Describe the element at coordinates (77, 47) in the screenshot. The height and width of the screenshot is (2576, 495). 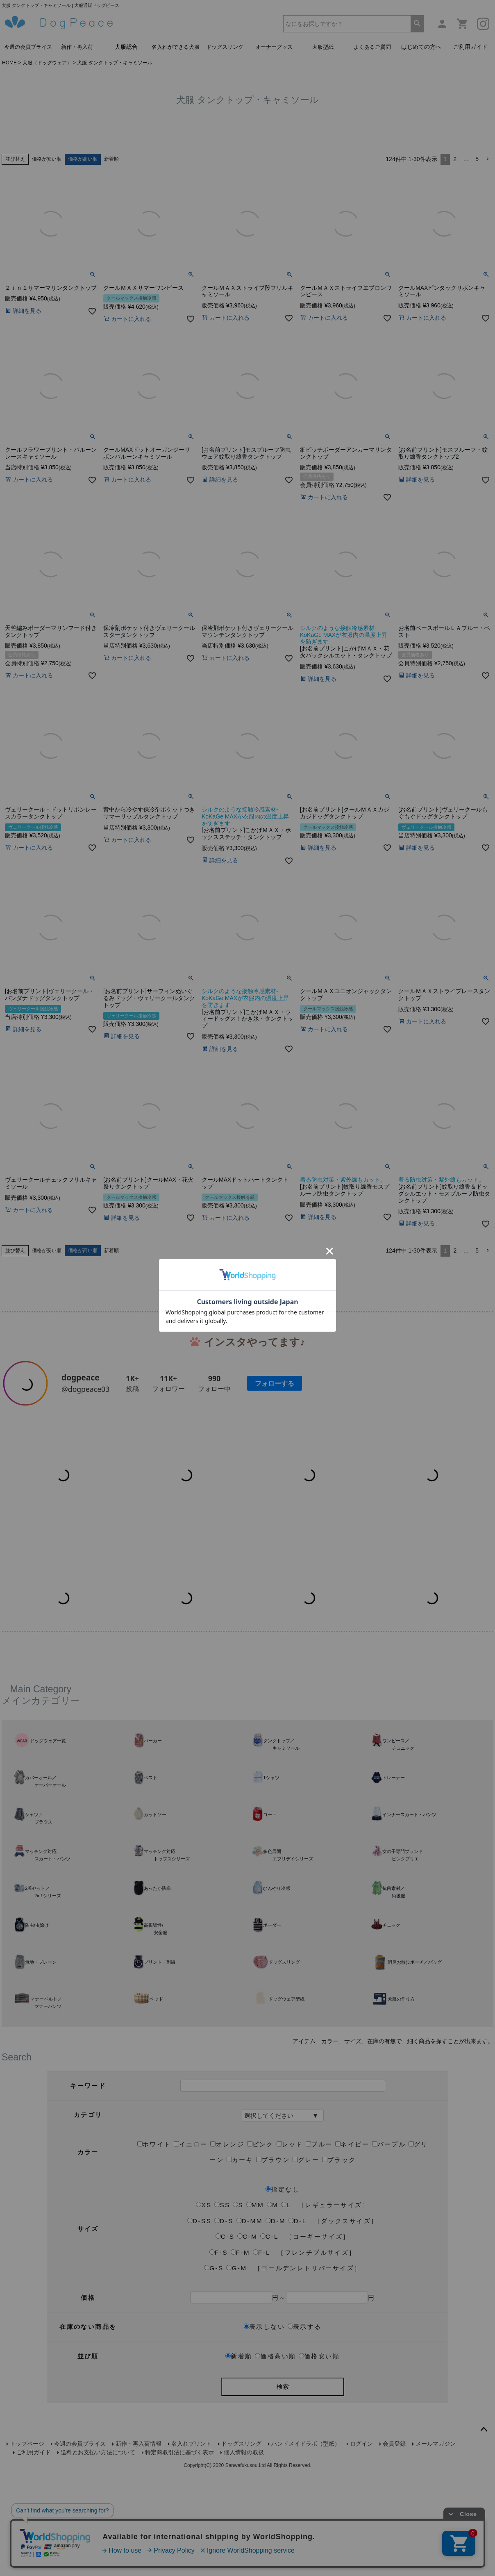
I see `新作・再入荷` at that location.